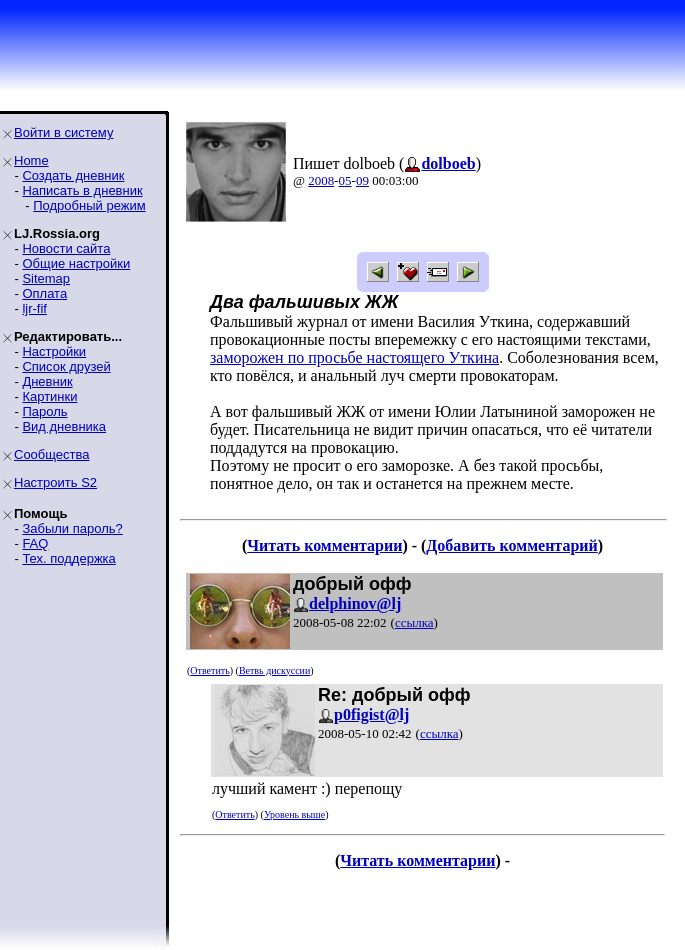  I want to click on Ответить, so click(209, 670).